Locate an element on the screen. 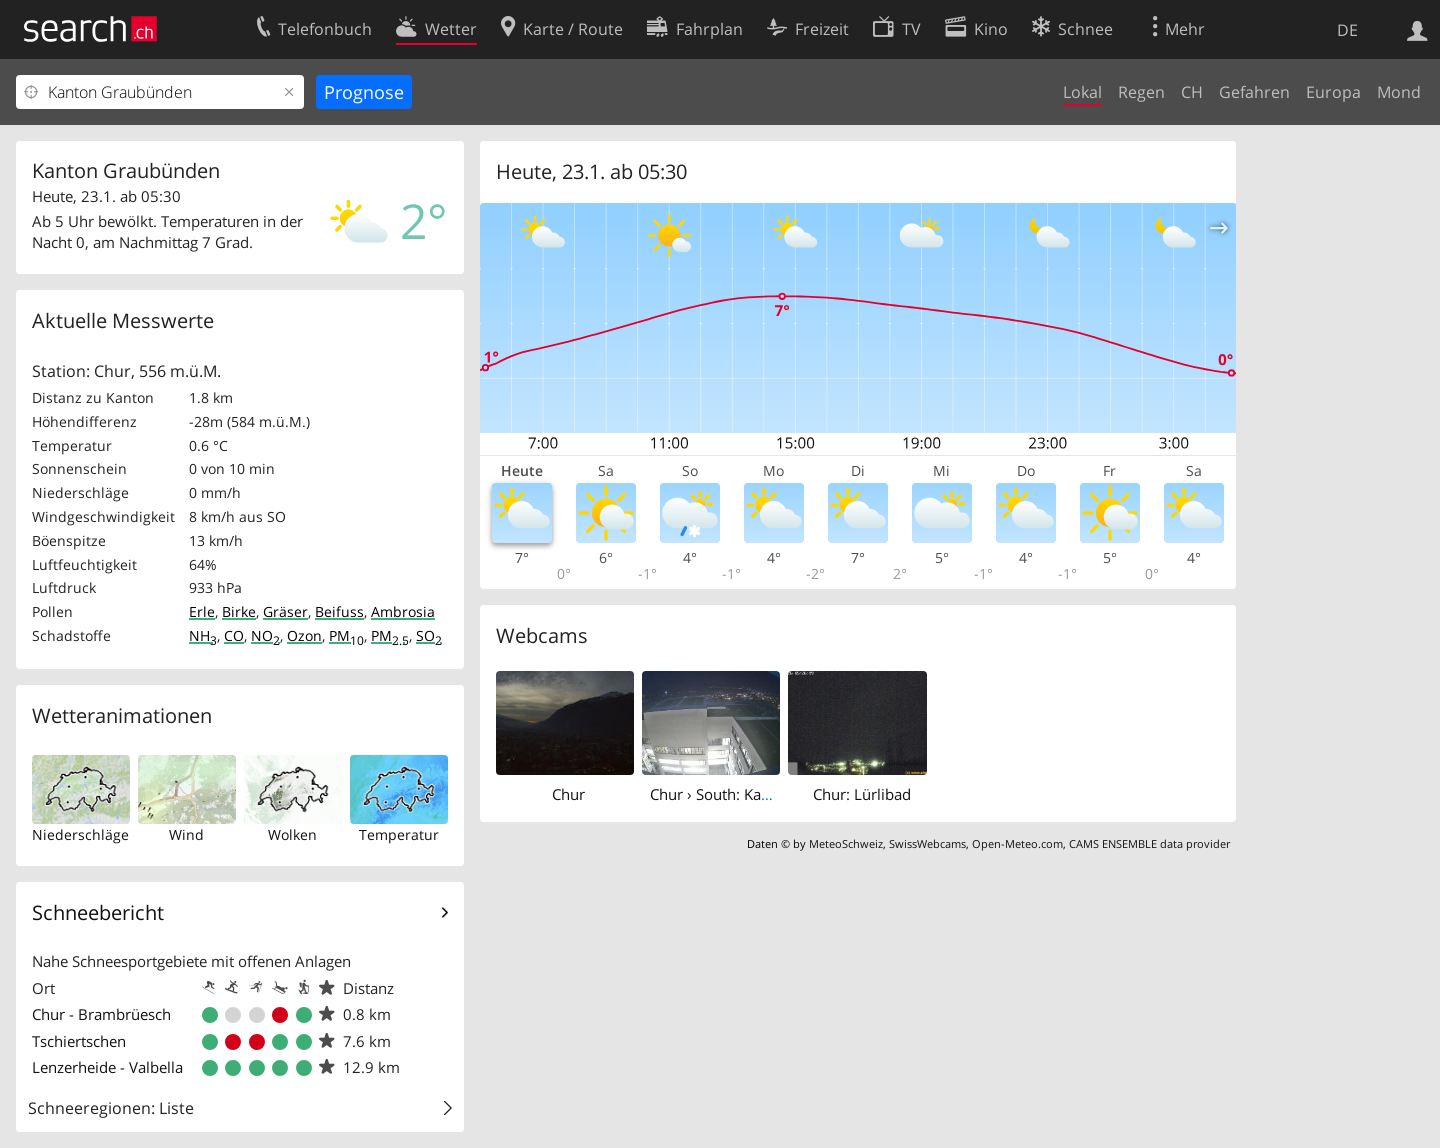 This screenshot has height=1148, width=1440. NH is located at coordinates (203, 635).